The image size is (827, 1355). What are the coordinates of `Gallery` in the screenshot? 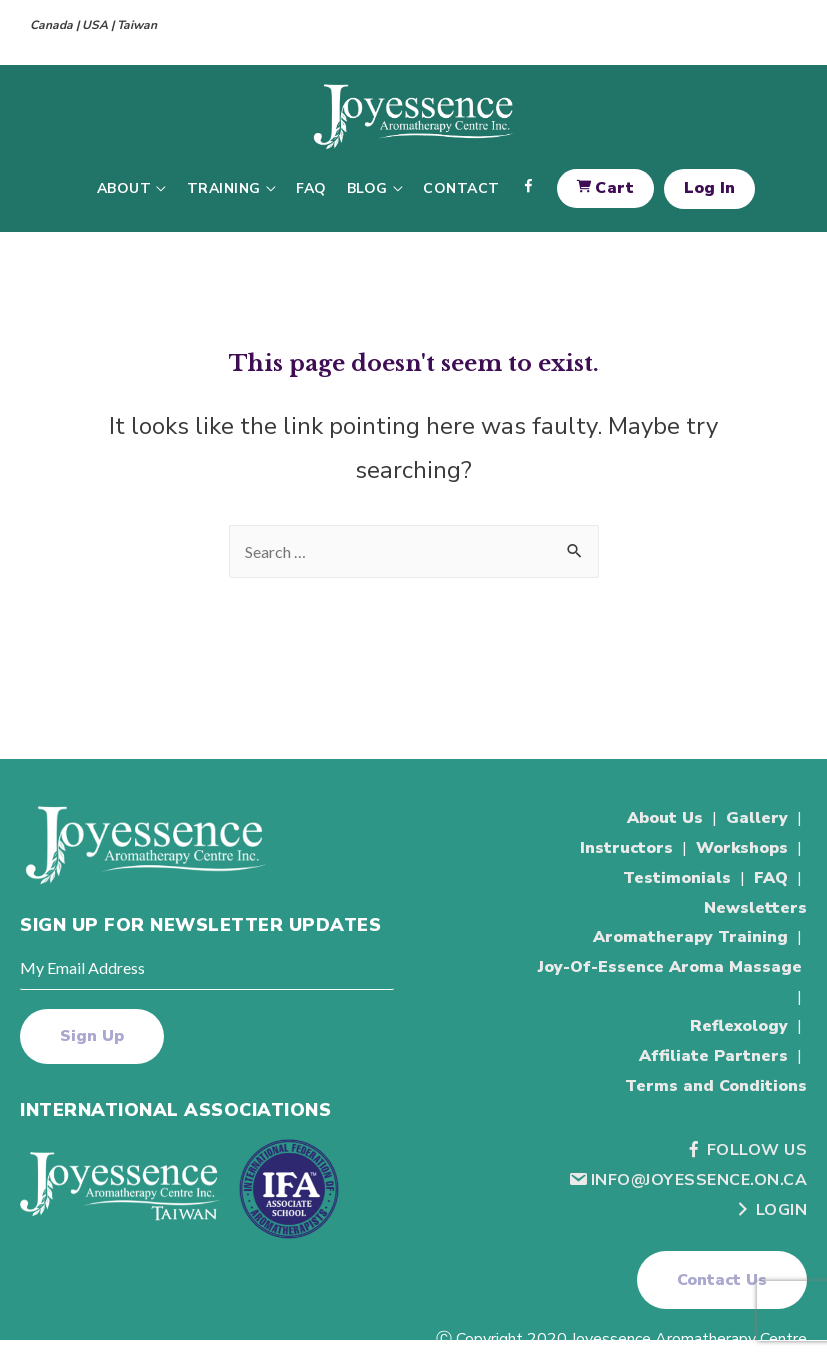 It's located at (757, 818).